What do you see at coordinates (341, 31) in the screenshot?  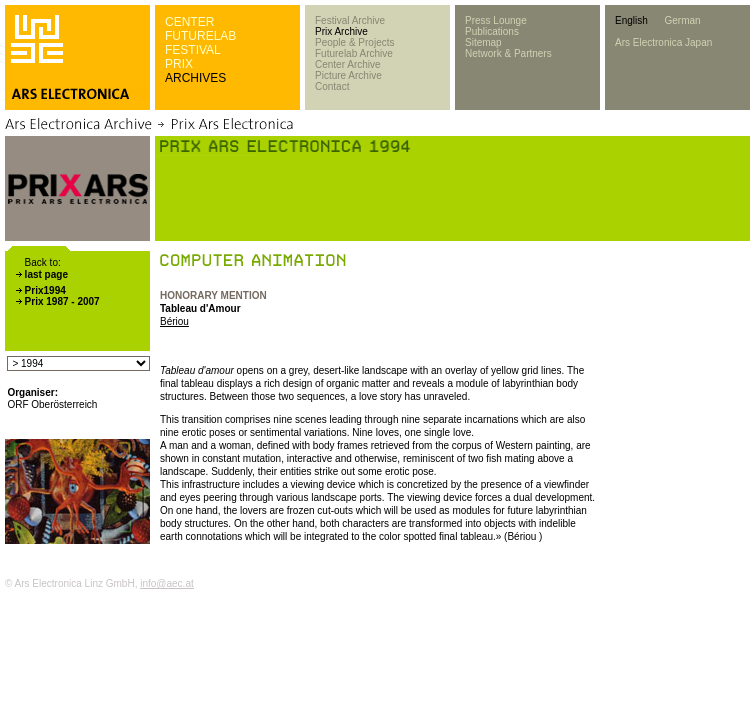 I see `Prix Archive` at bounding box center [341, 31].